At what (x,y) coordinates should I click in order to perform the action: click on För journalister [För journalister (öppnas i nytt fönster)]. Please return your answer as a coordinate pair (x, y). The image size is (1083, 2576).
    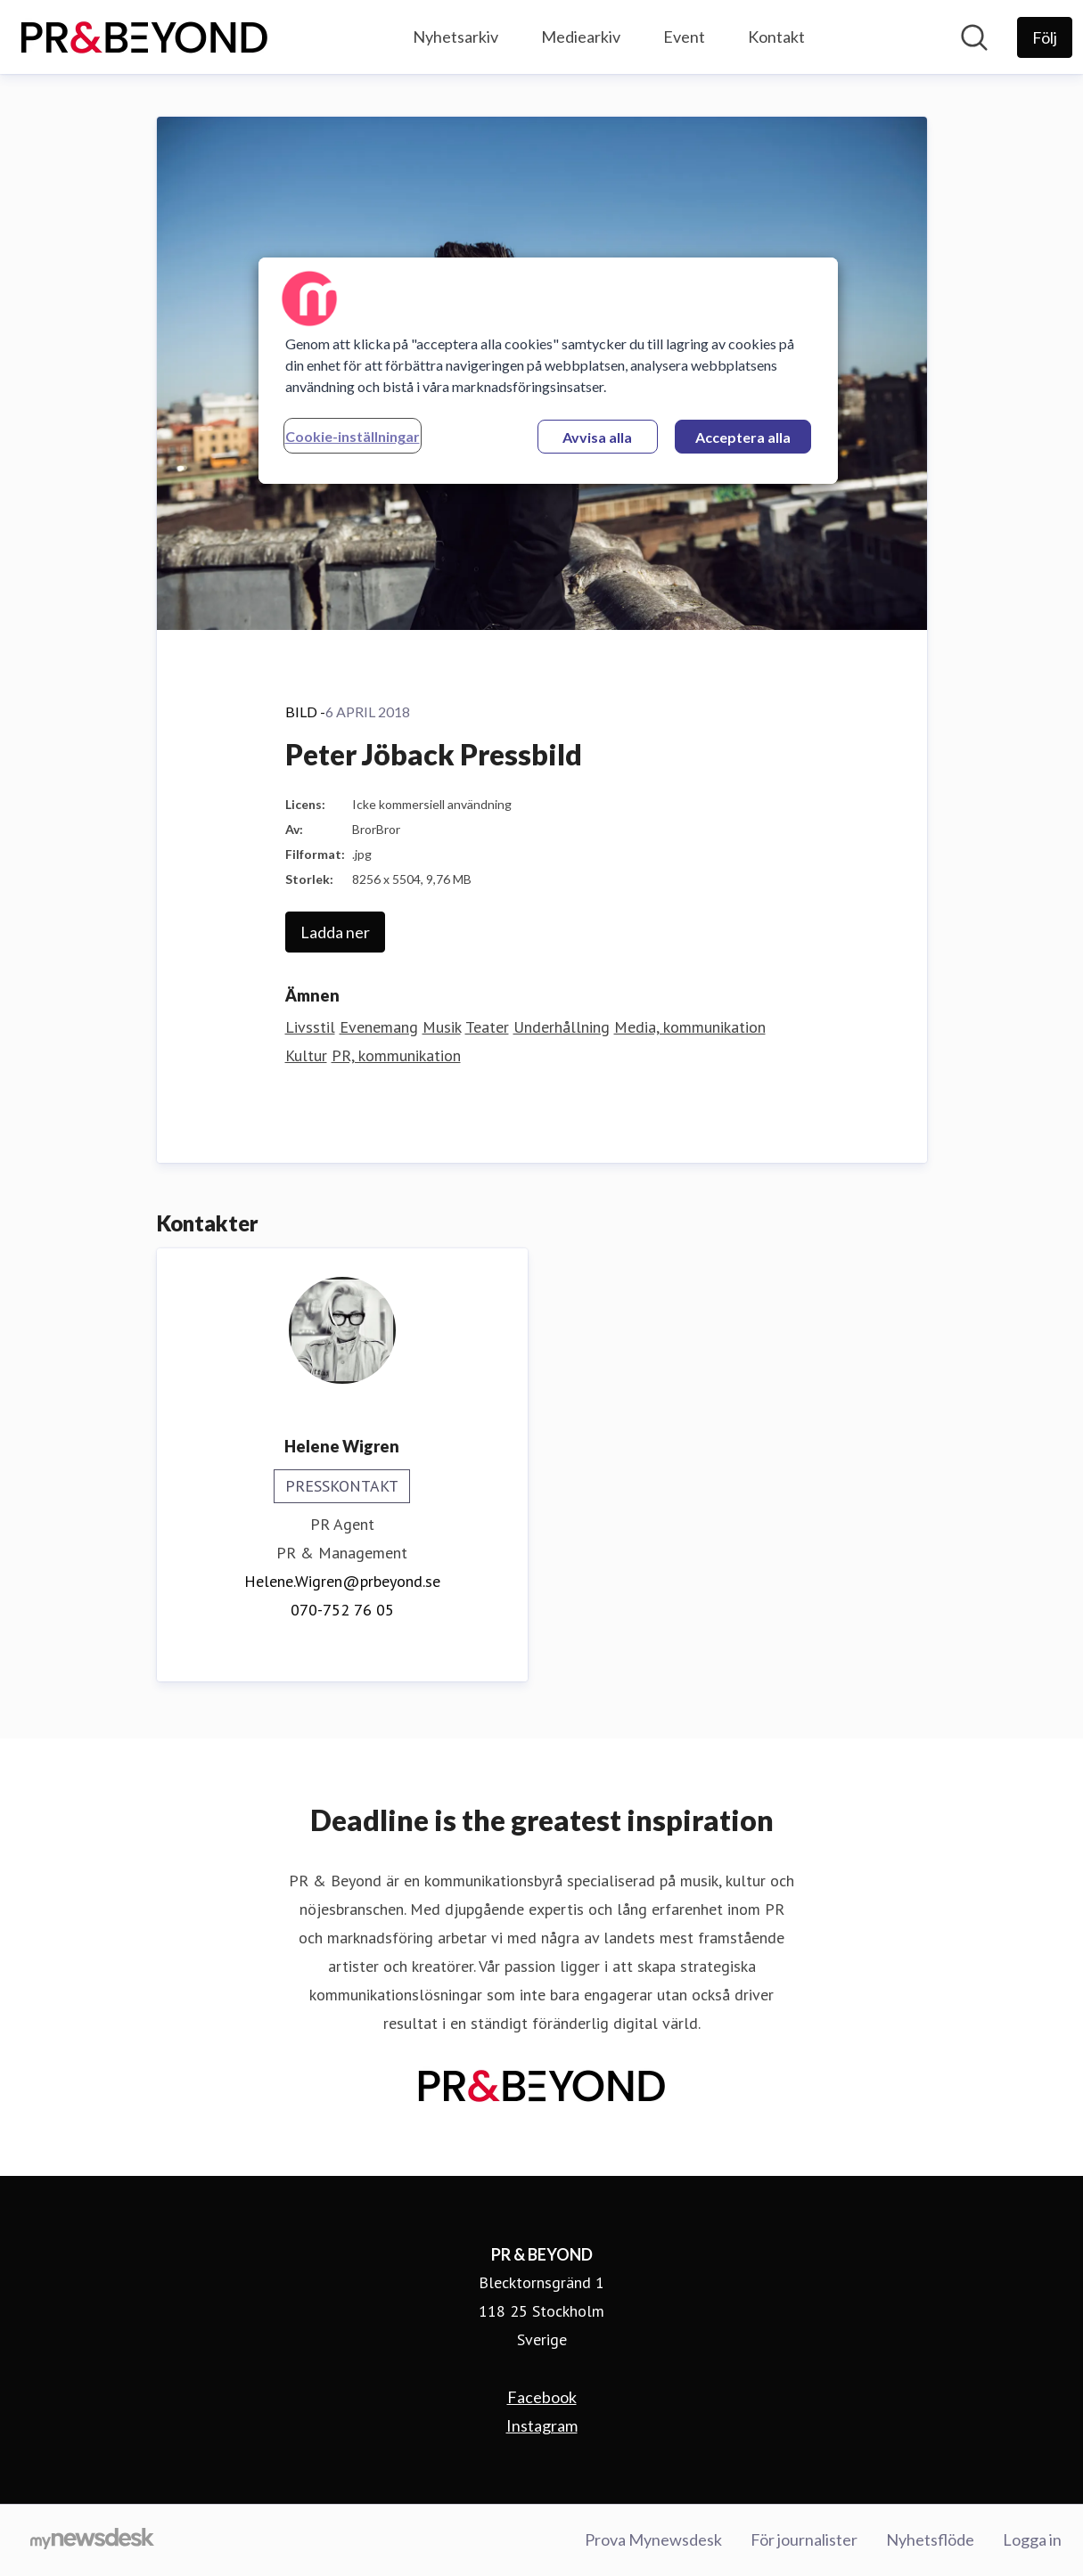
    Looking at the image, I should click on (804, 2539).